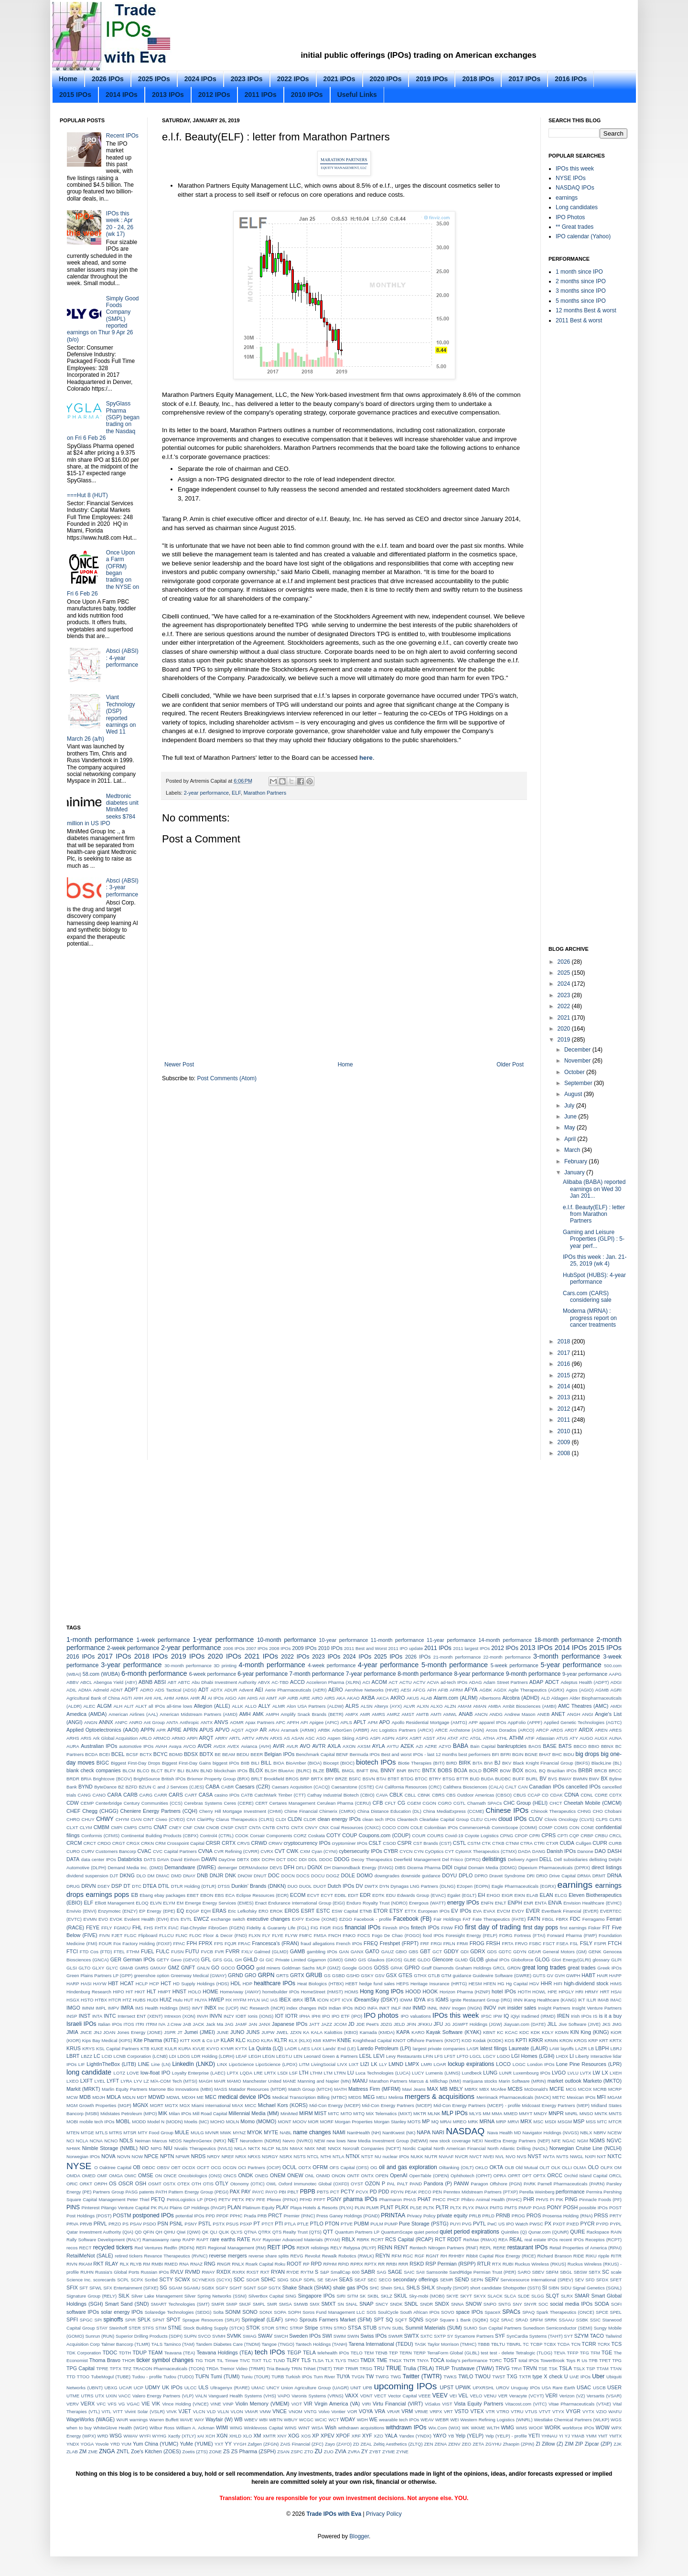 This screenshot has width=688, height=2576. I want to click on CURV, so click(87, 1851).